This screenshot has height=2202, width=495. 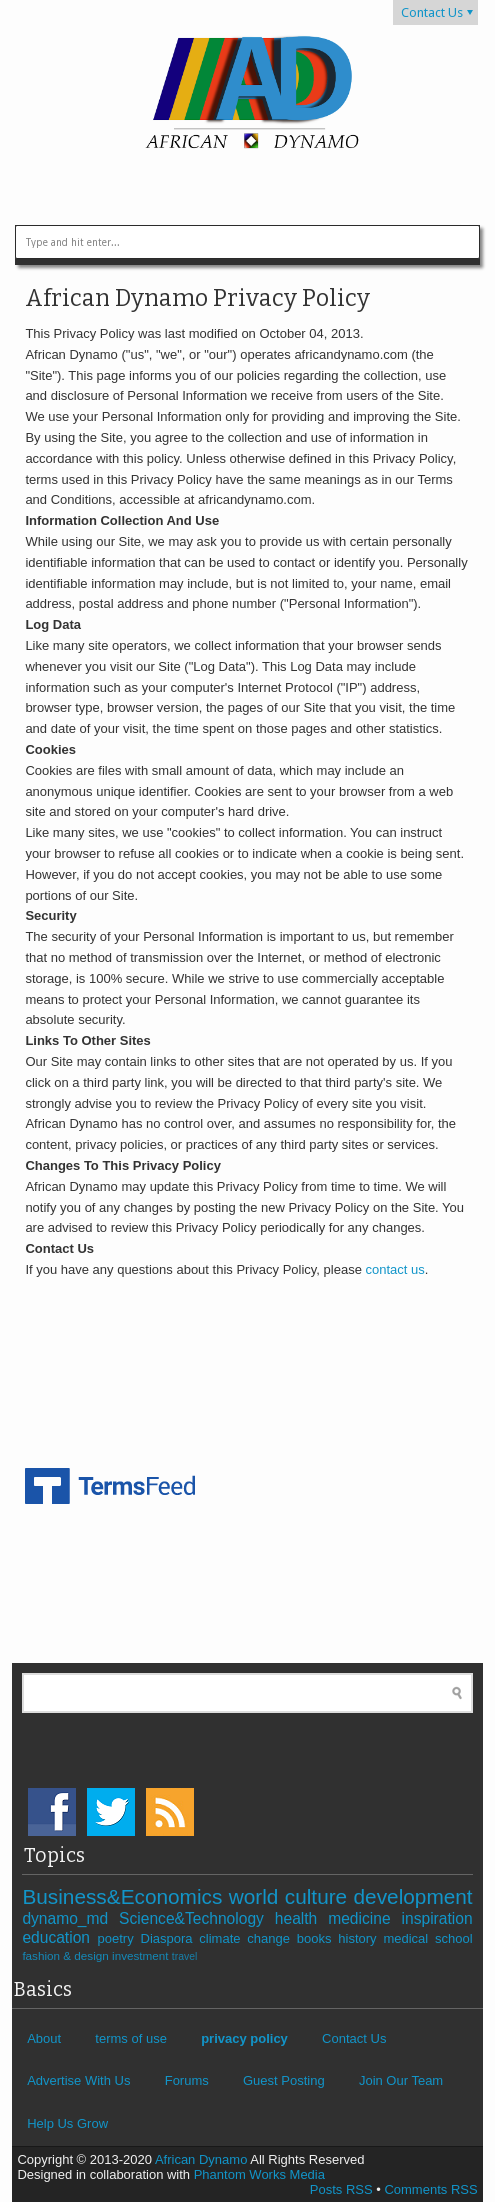 What do you see at coordinates (244, 2038) in the screenshot?
I see `privacy policy` at bounding box center [244, 2038].